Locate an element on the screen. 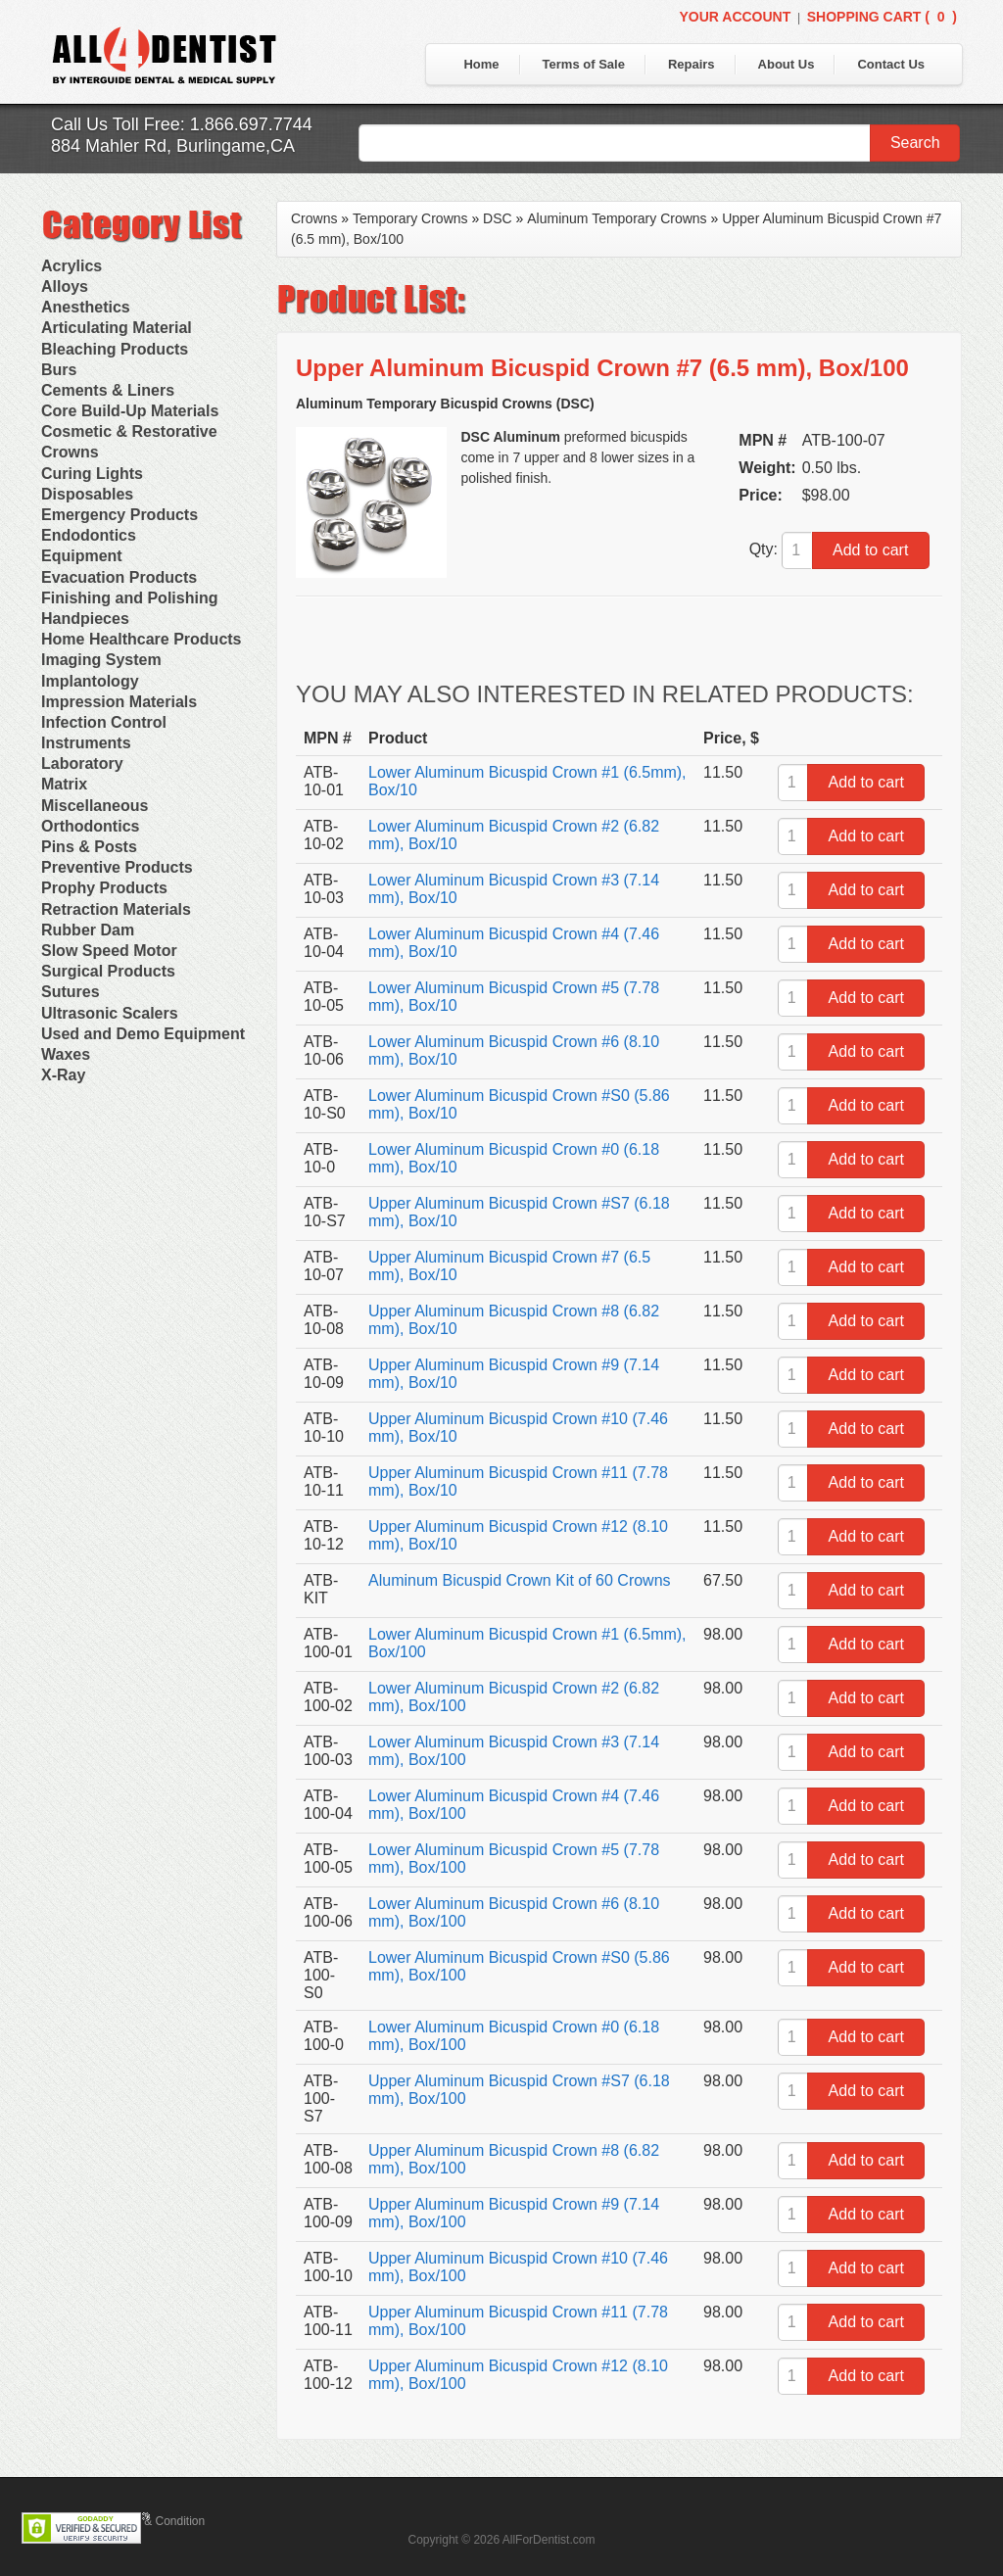 The width and height of the screenshot is (1003, 2576). Handpieces is located at coordinates (85, 618).